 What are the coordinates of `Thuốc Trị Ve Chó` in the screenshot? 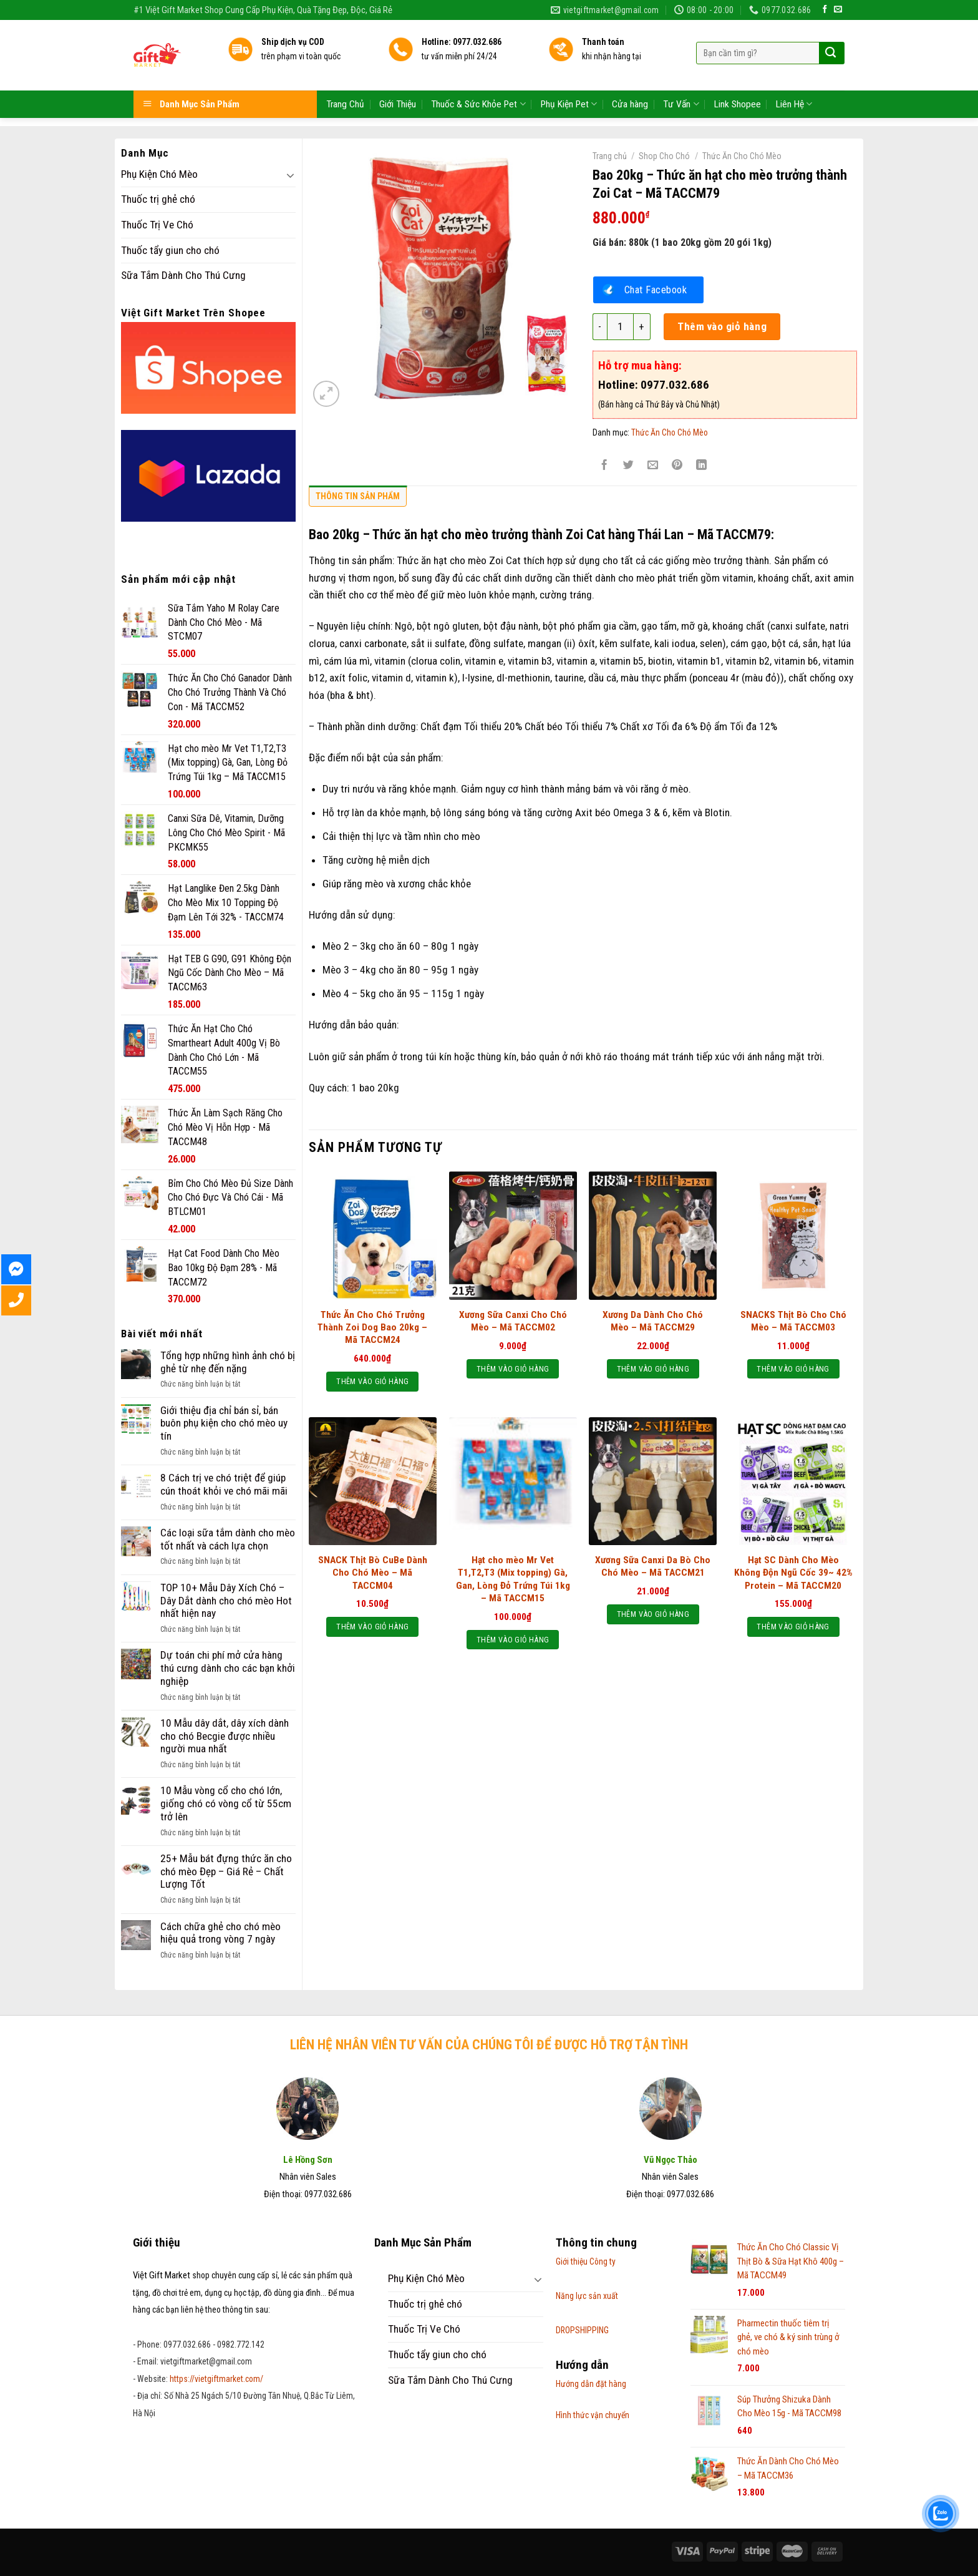 It's located at (157, 224).